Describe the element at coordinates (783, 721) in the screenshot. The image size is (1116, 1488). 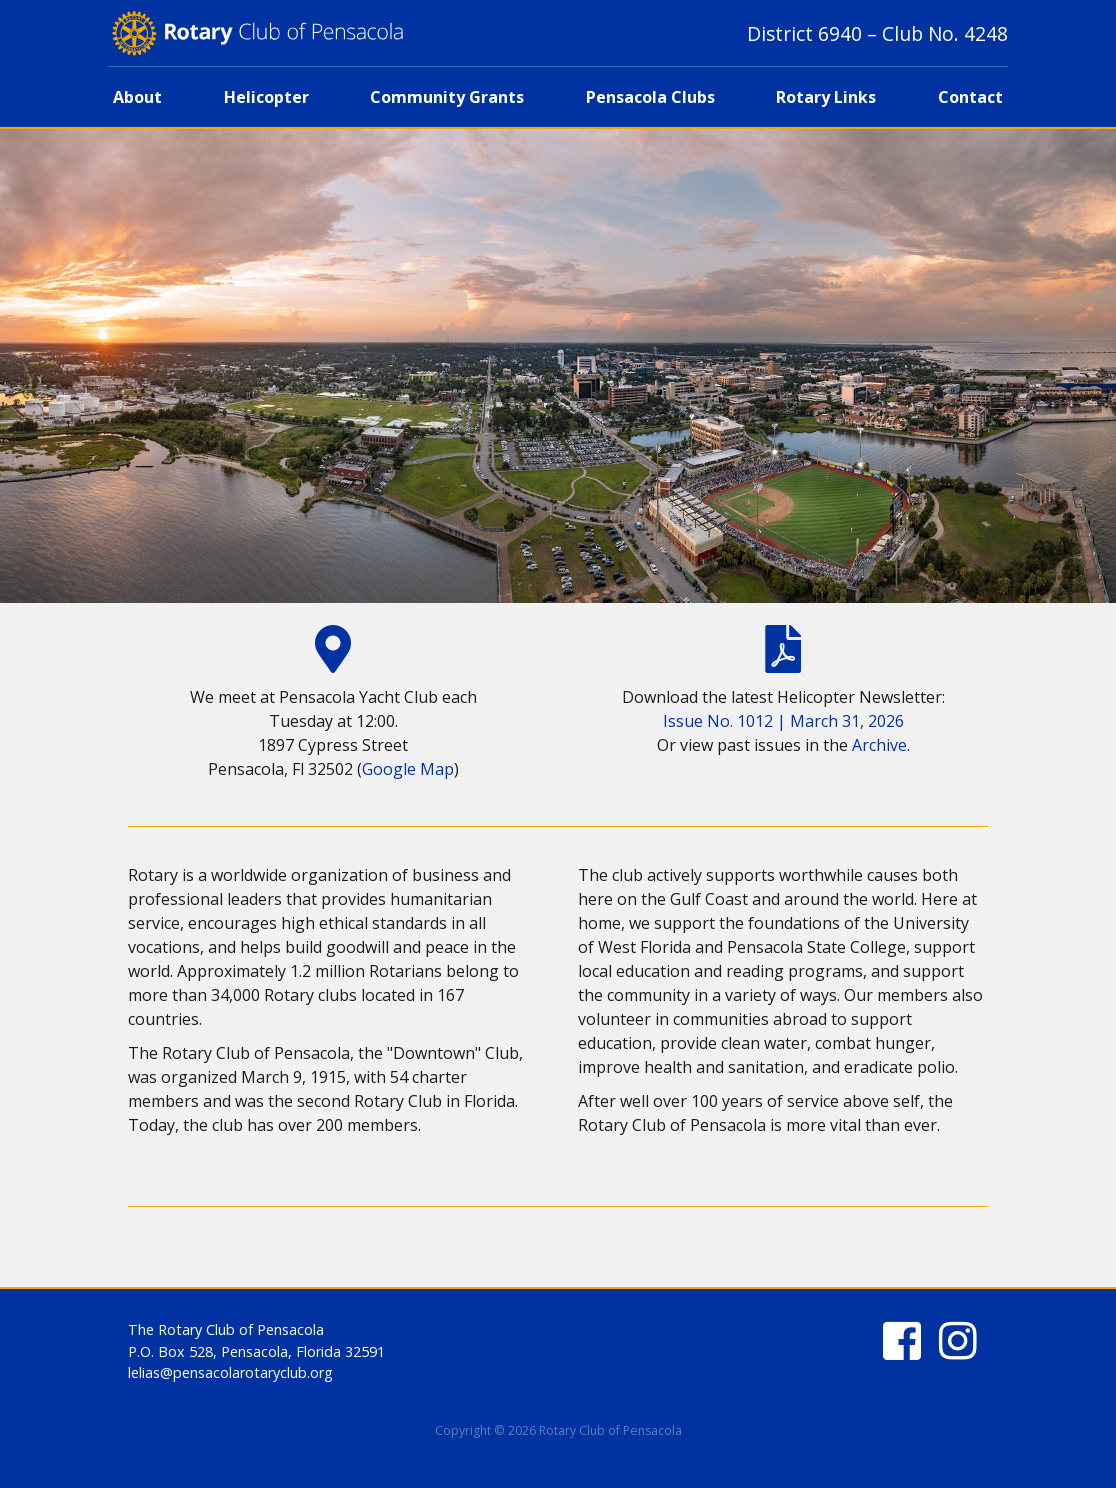
I see `Issue No. 1012 | March 31, 2026` at that location.